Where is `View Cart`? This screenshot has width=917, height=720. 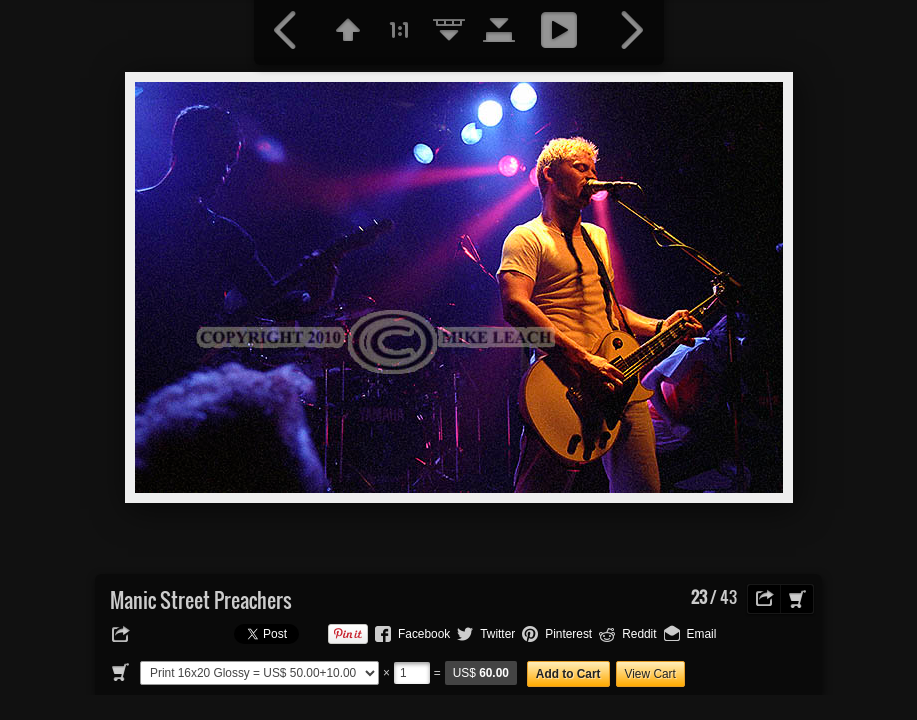
View Cart is located at coordinates (650, 674).